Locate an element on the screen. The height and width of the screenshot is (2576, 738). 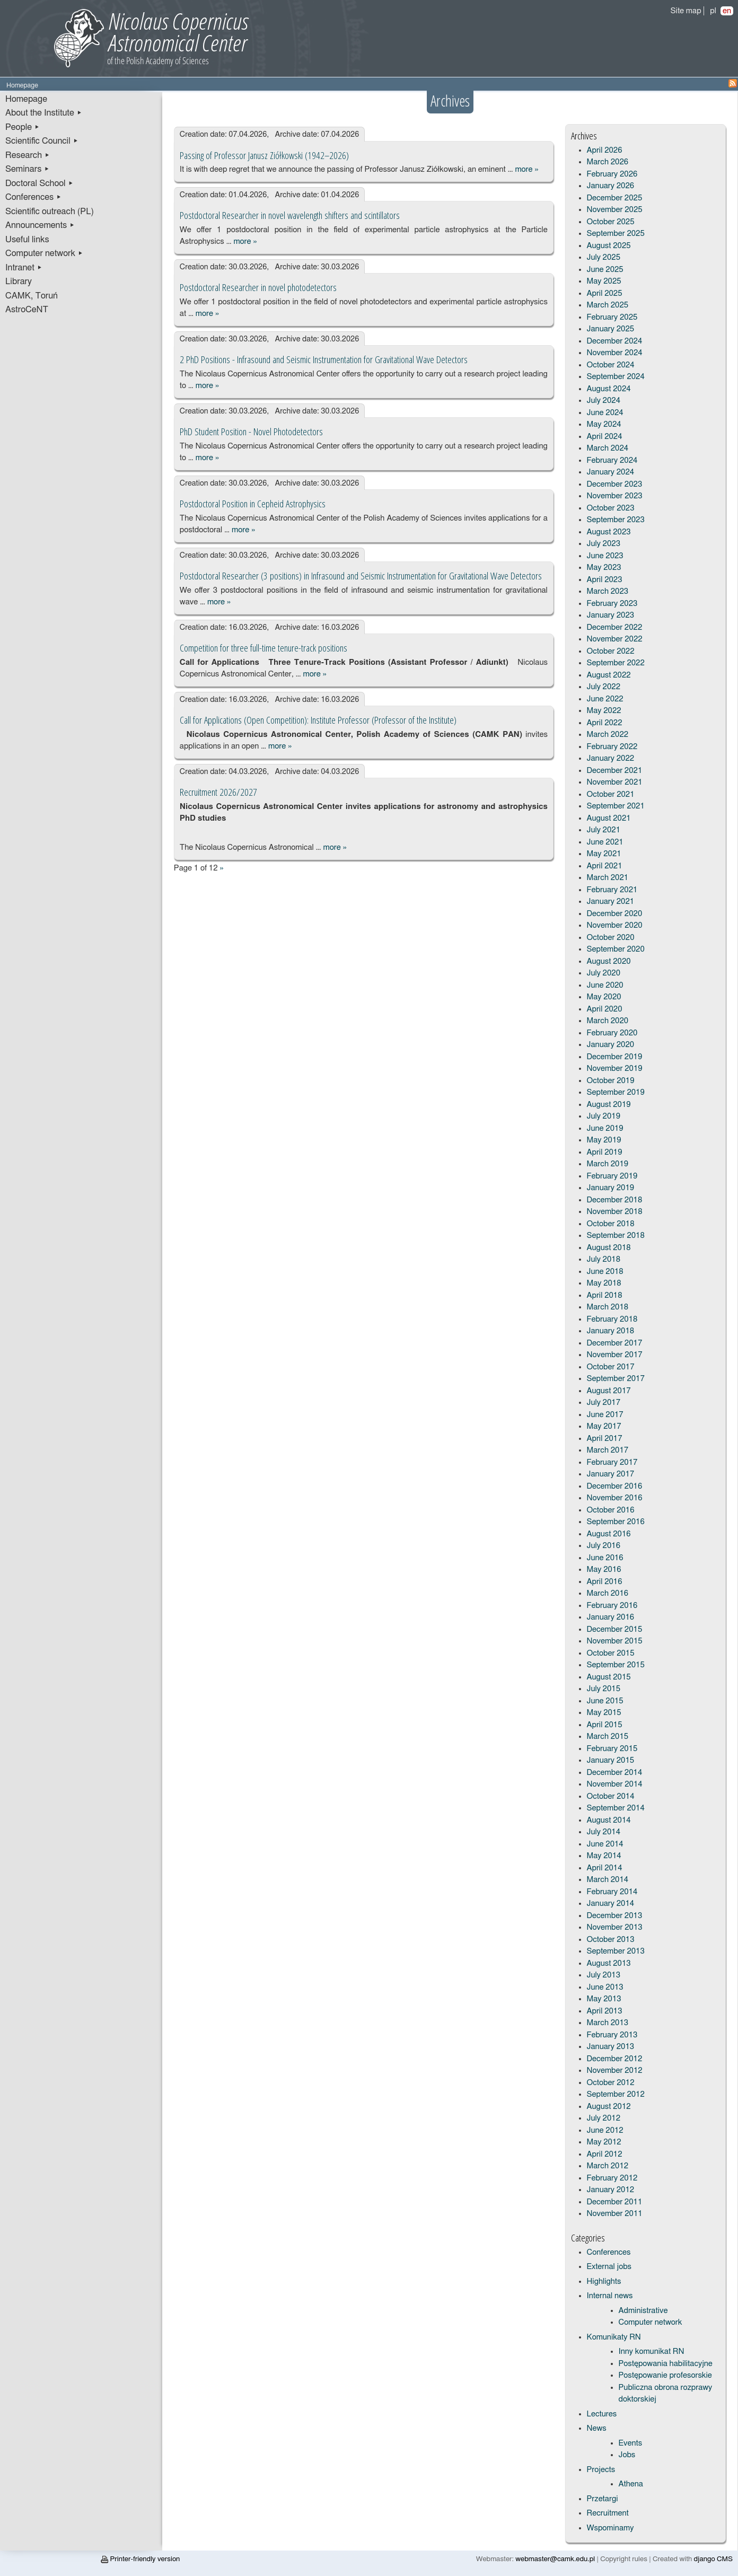
June 2013 is located at coordinates (605, 1987).